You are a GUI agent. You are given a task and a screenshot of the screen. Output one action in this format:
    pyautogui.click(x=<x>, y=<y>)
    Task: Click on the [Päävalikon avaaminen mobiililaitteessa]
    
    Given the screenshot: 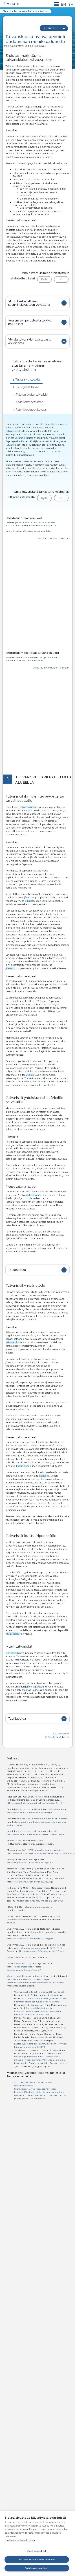 What is the action you would take?
    pyautogui.click(x=56, y=4)
    